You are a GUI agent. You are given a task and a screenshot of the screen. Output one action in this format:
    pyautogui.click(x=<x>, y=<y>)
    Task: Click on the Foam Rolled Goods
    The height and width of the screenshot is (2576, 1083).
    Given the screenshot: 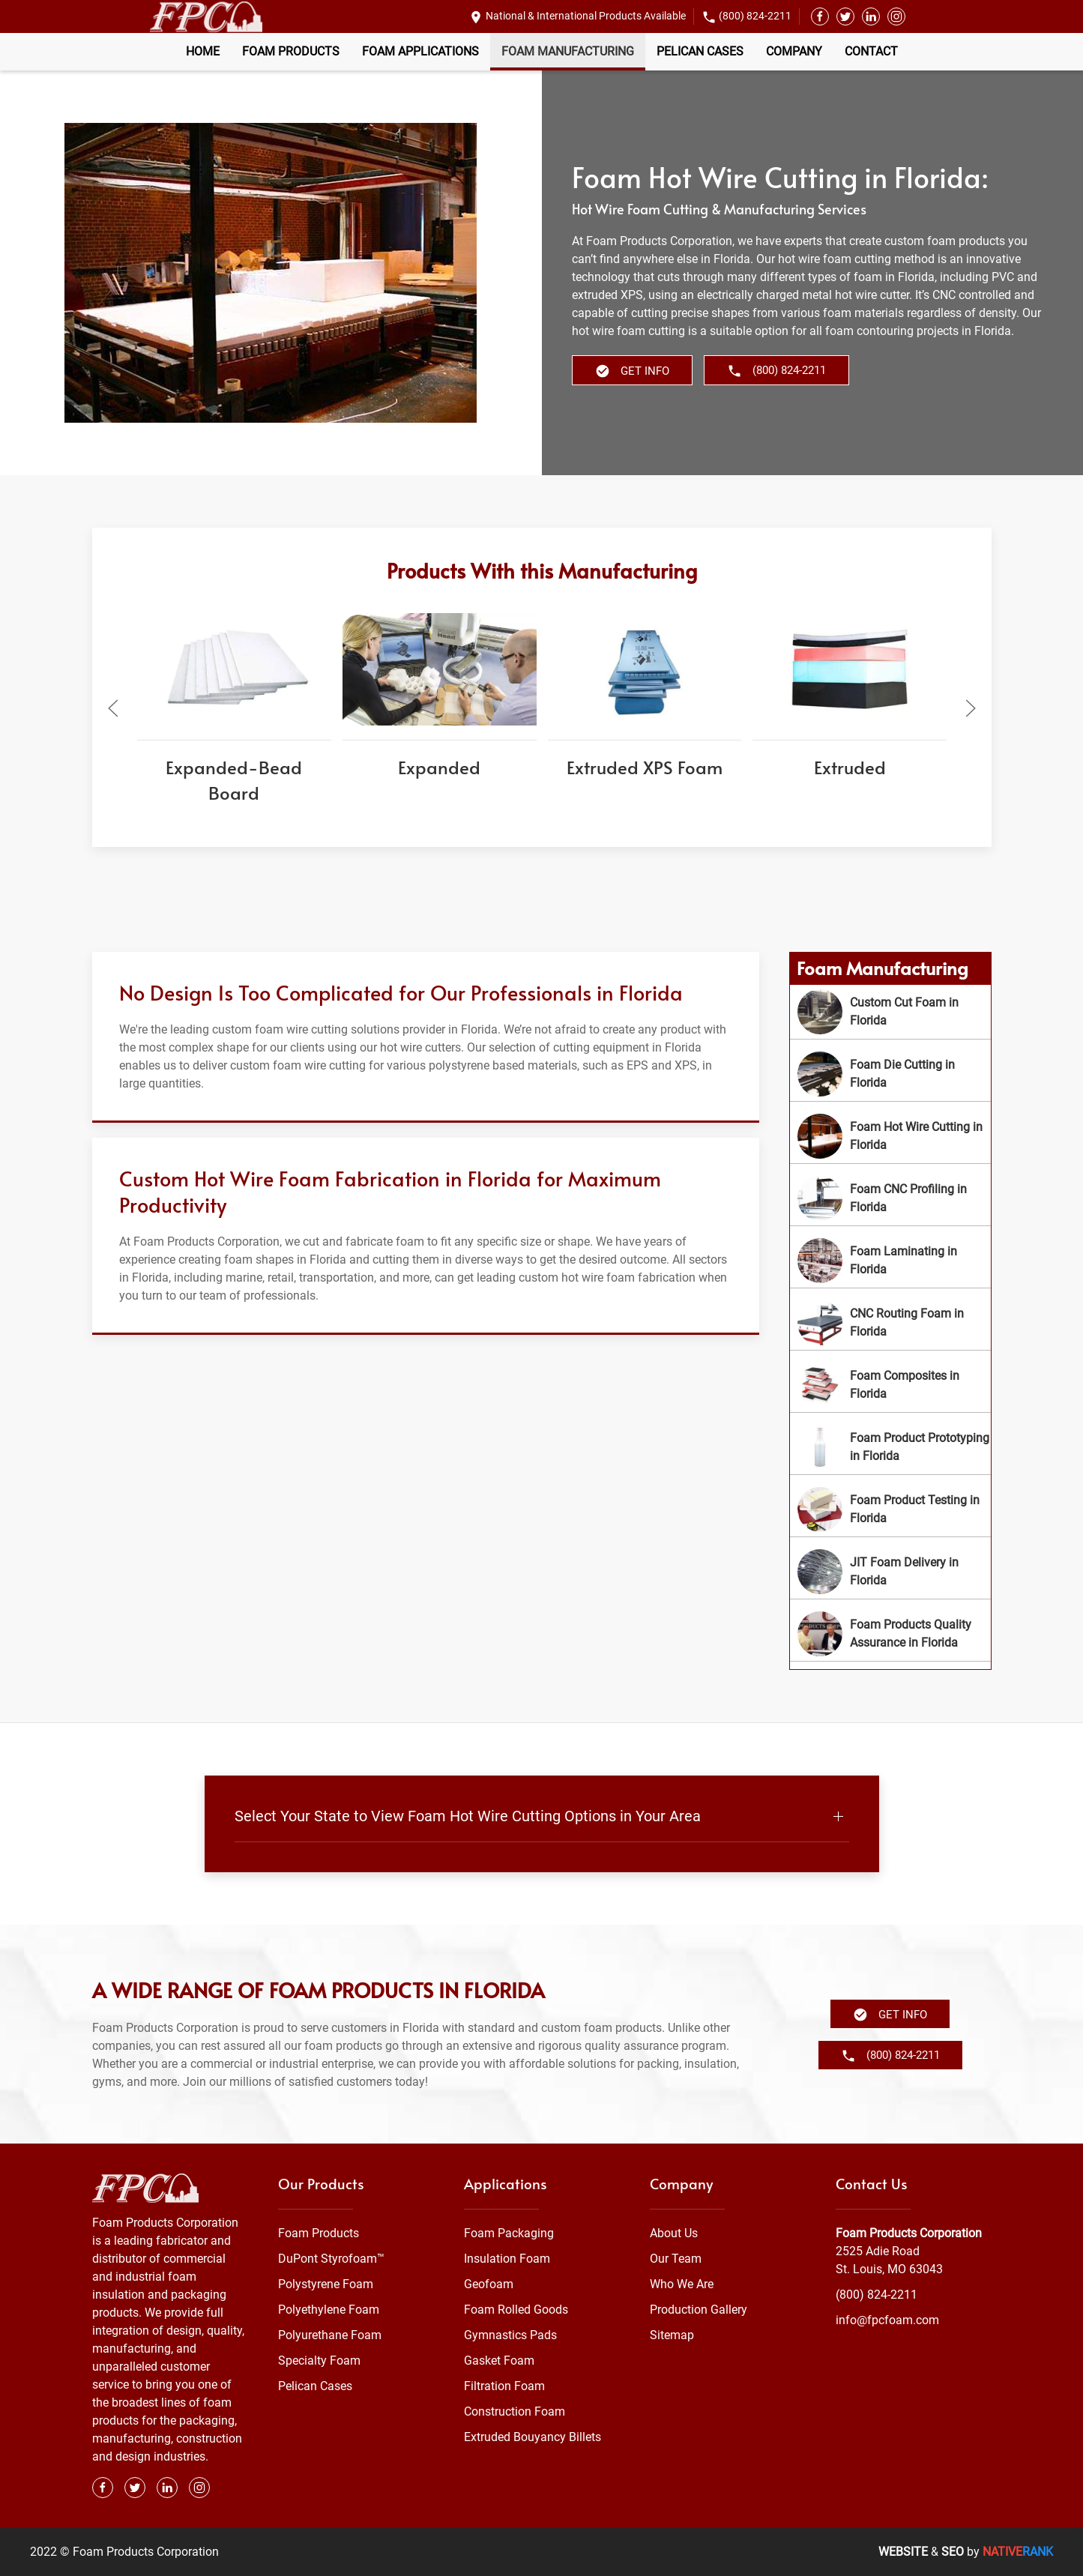 What is the action you would take?
    pyautogui.click(x=516, y=2309)
    